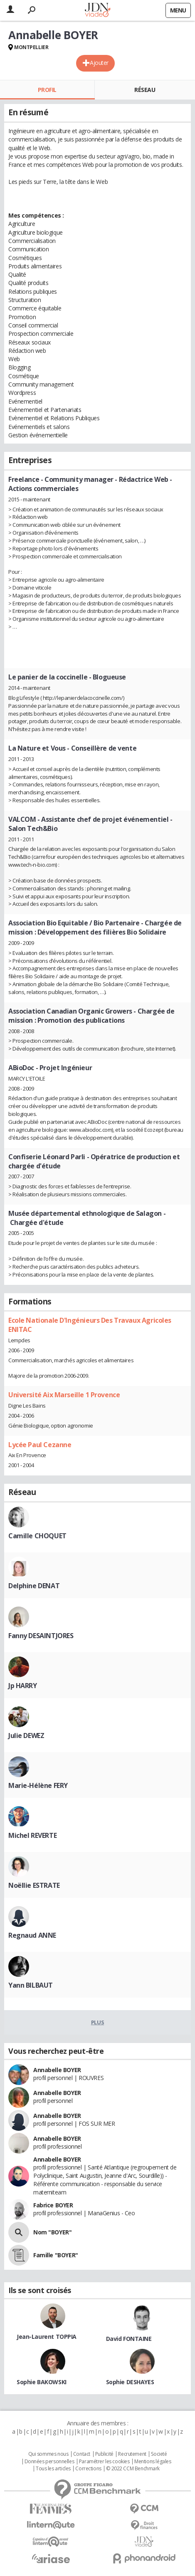 The image size is (195, 2576). I want to click on Fabrice BOYER, so click(53, 2205).